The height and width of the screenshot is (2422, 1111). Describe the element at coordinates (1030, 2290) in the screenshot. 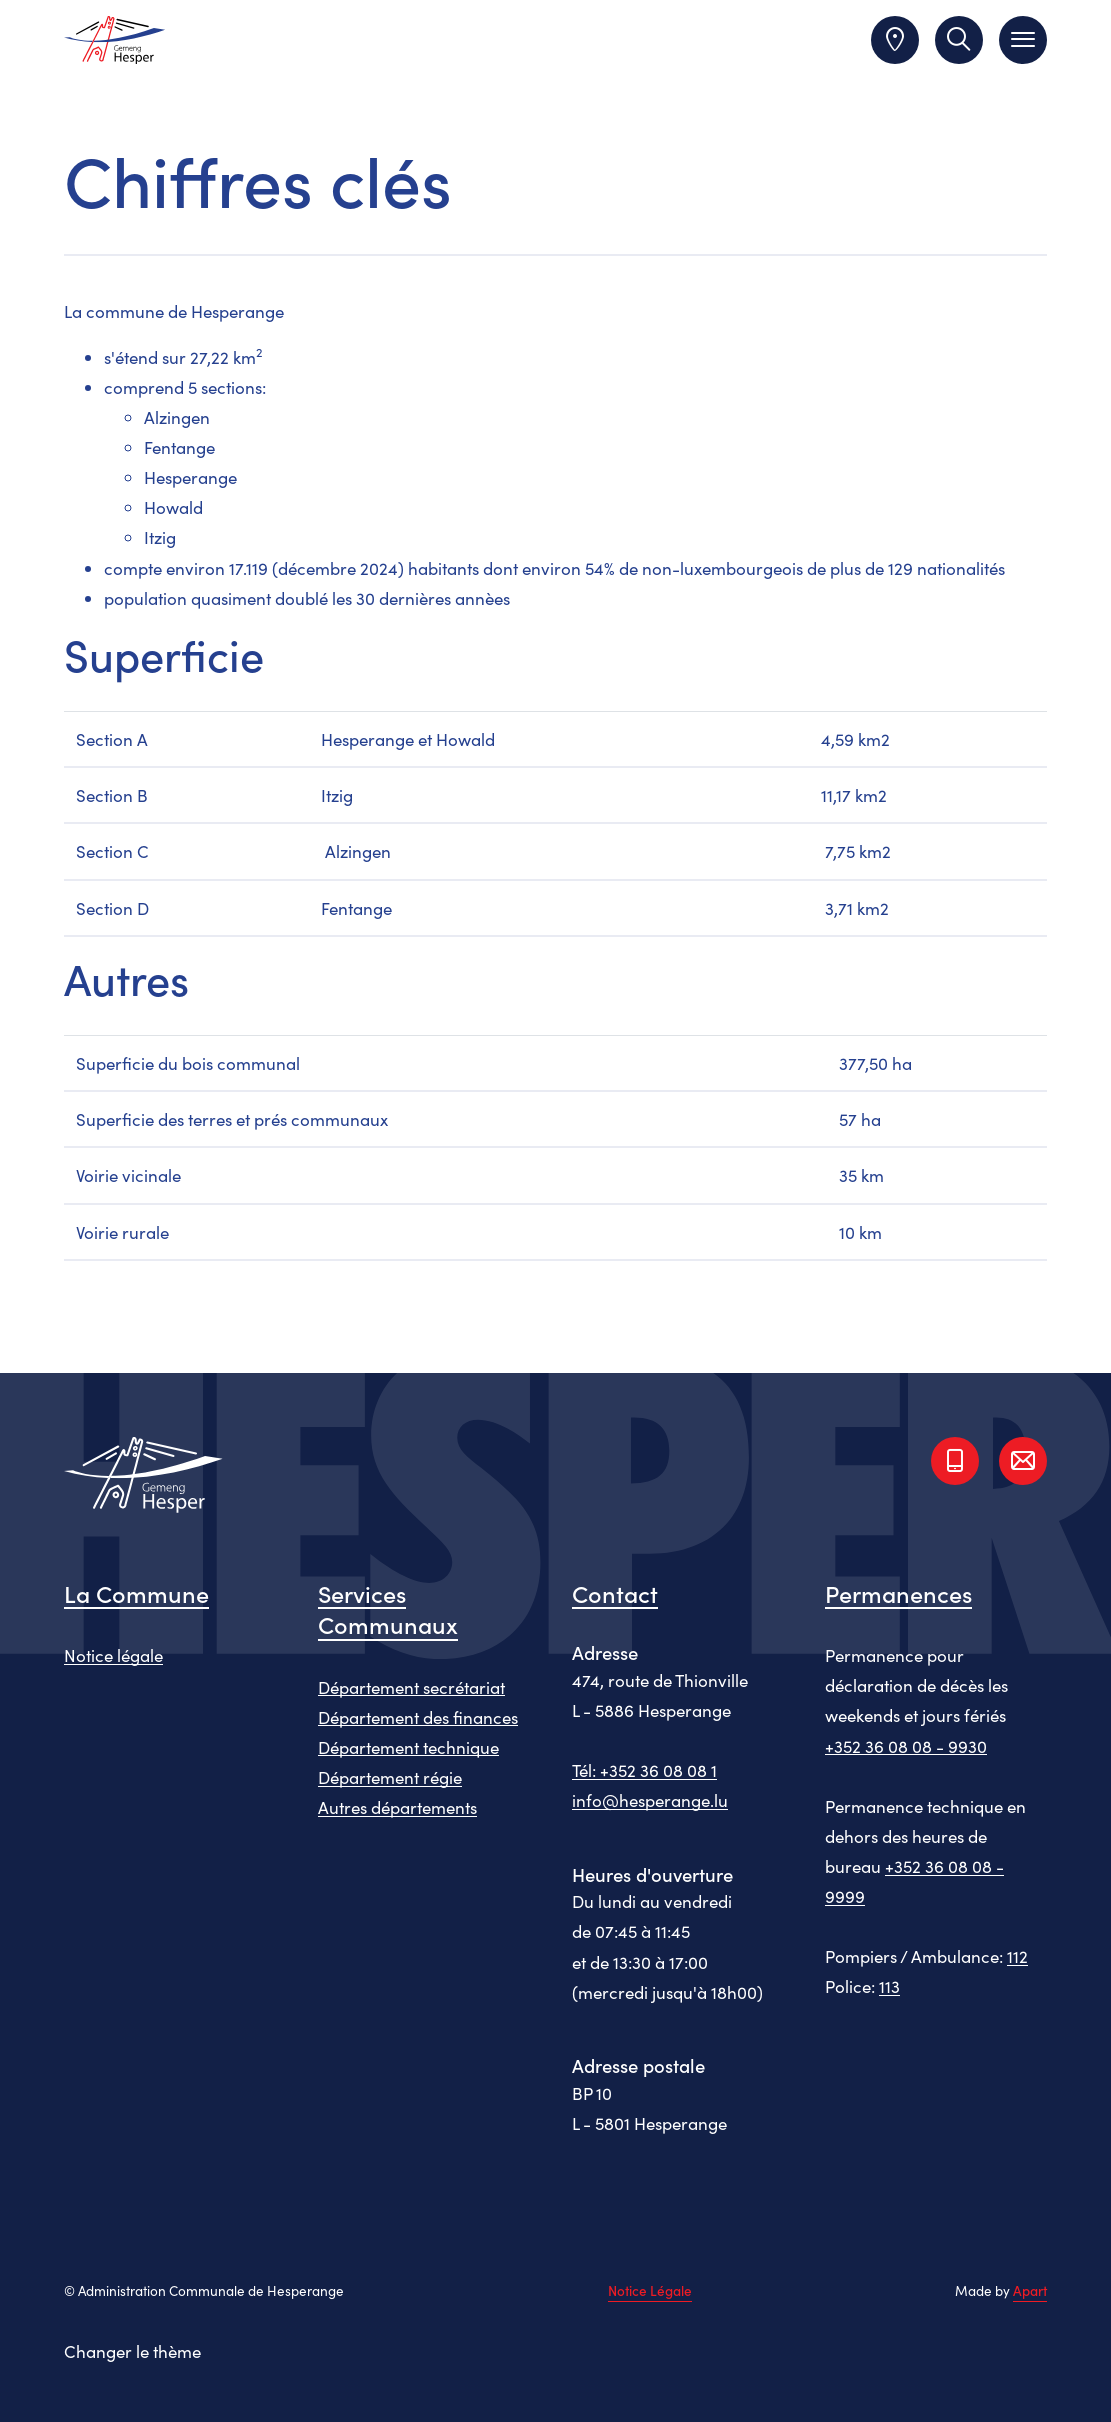

I see `Apart` at that location.